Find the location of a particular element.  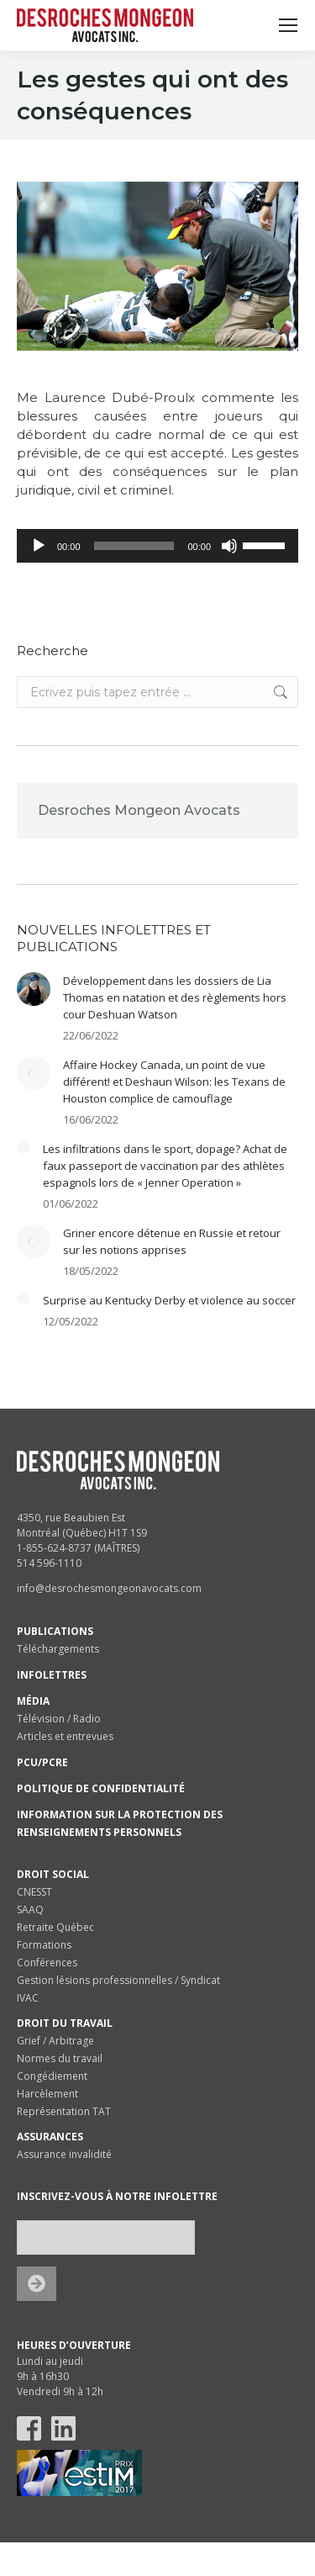

[slider] is located at coordinates (134, 546).